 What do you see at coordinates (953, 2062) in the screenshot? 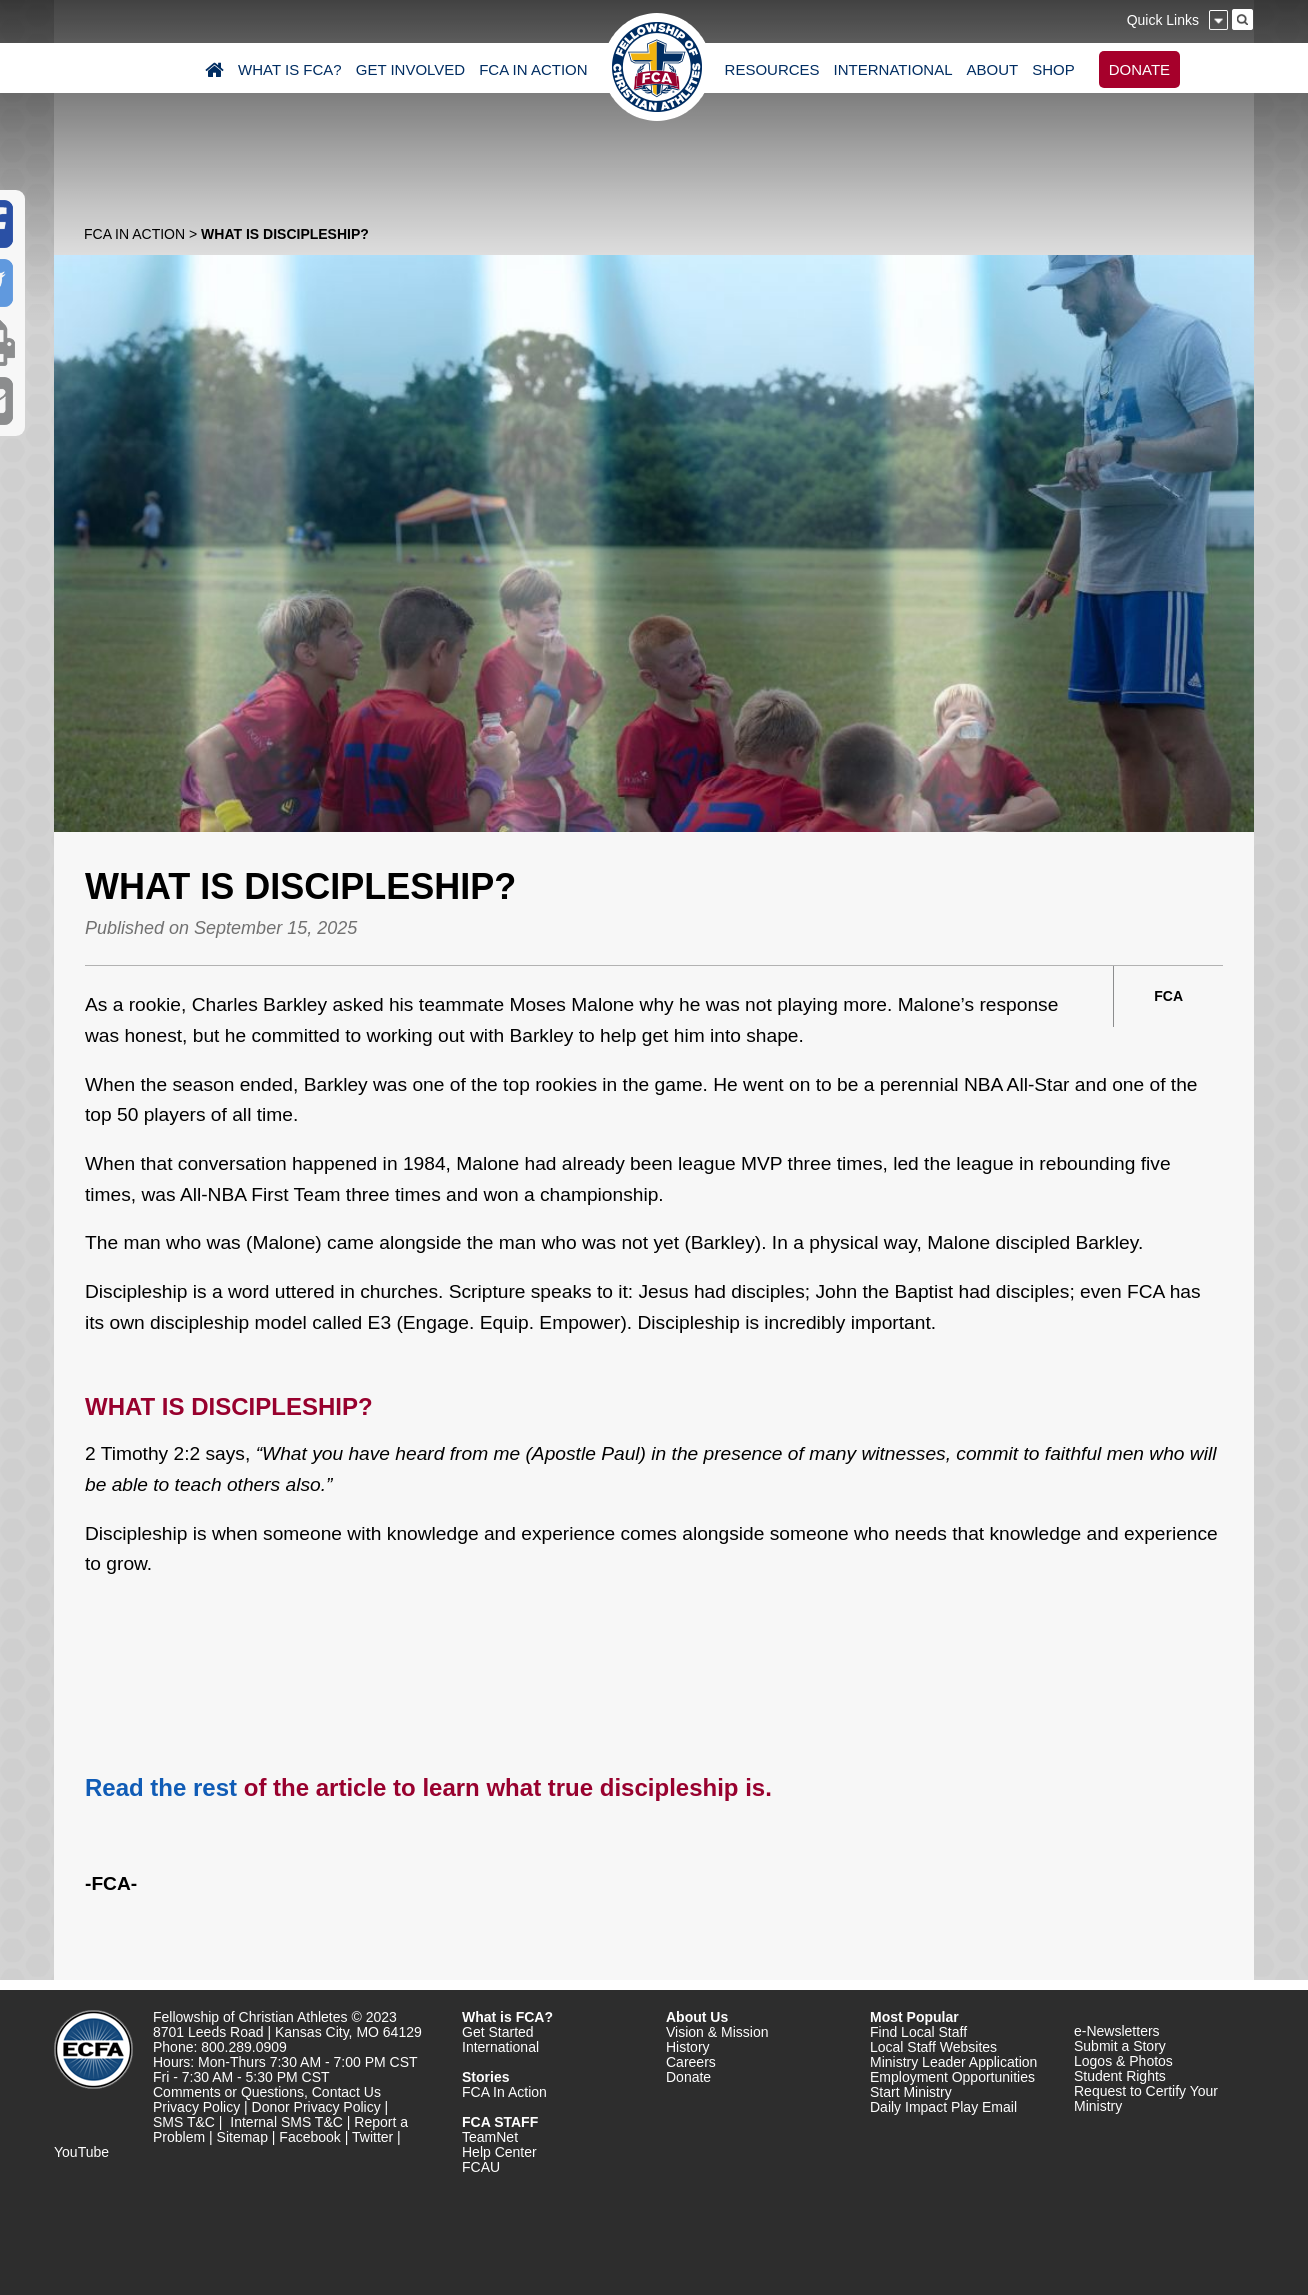
I see `Ministry Leader Application` at bounding box center [953, 2062].